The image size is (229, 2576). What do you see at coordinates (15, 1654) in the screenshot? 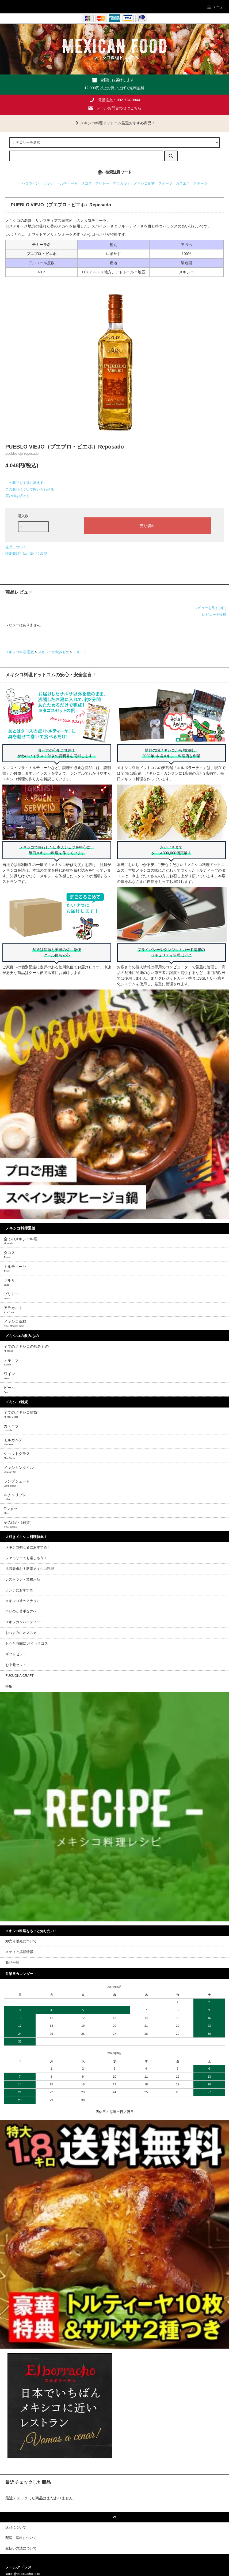
I see `ギフトセット` at bounding box center [15, 1654].